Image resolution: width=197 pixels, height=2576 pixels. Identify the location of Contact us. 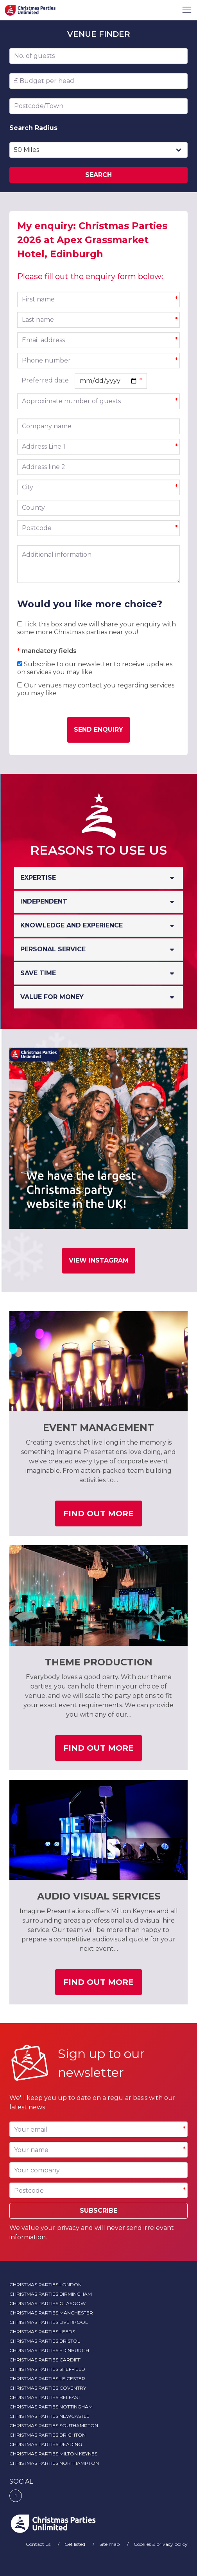
(39, 2544).